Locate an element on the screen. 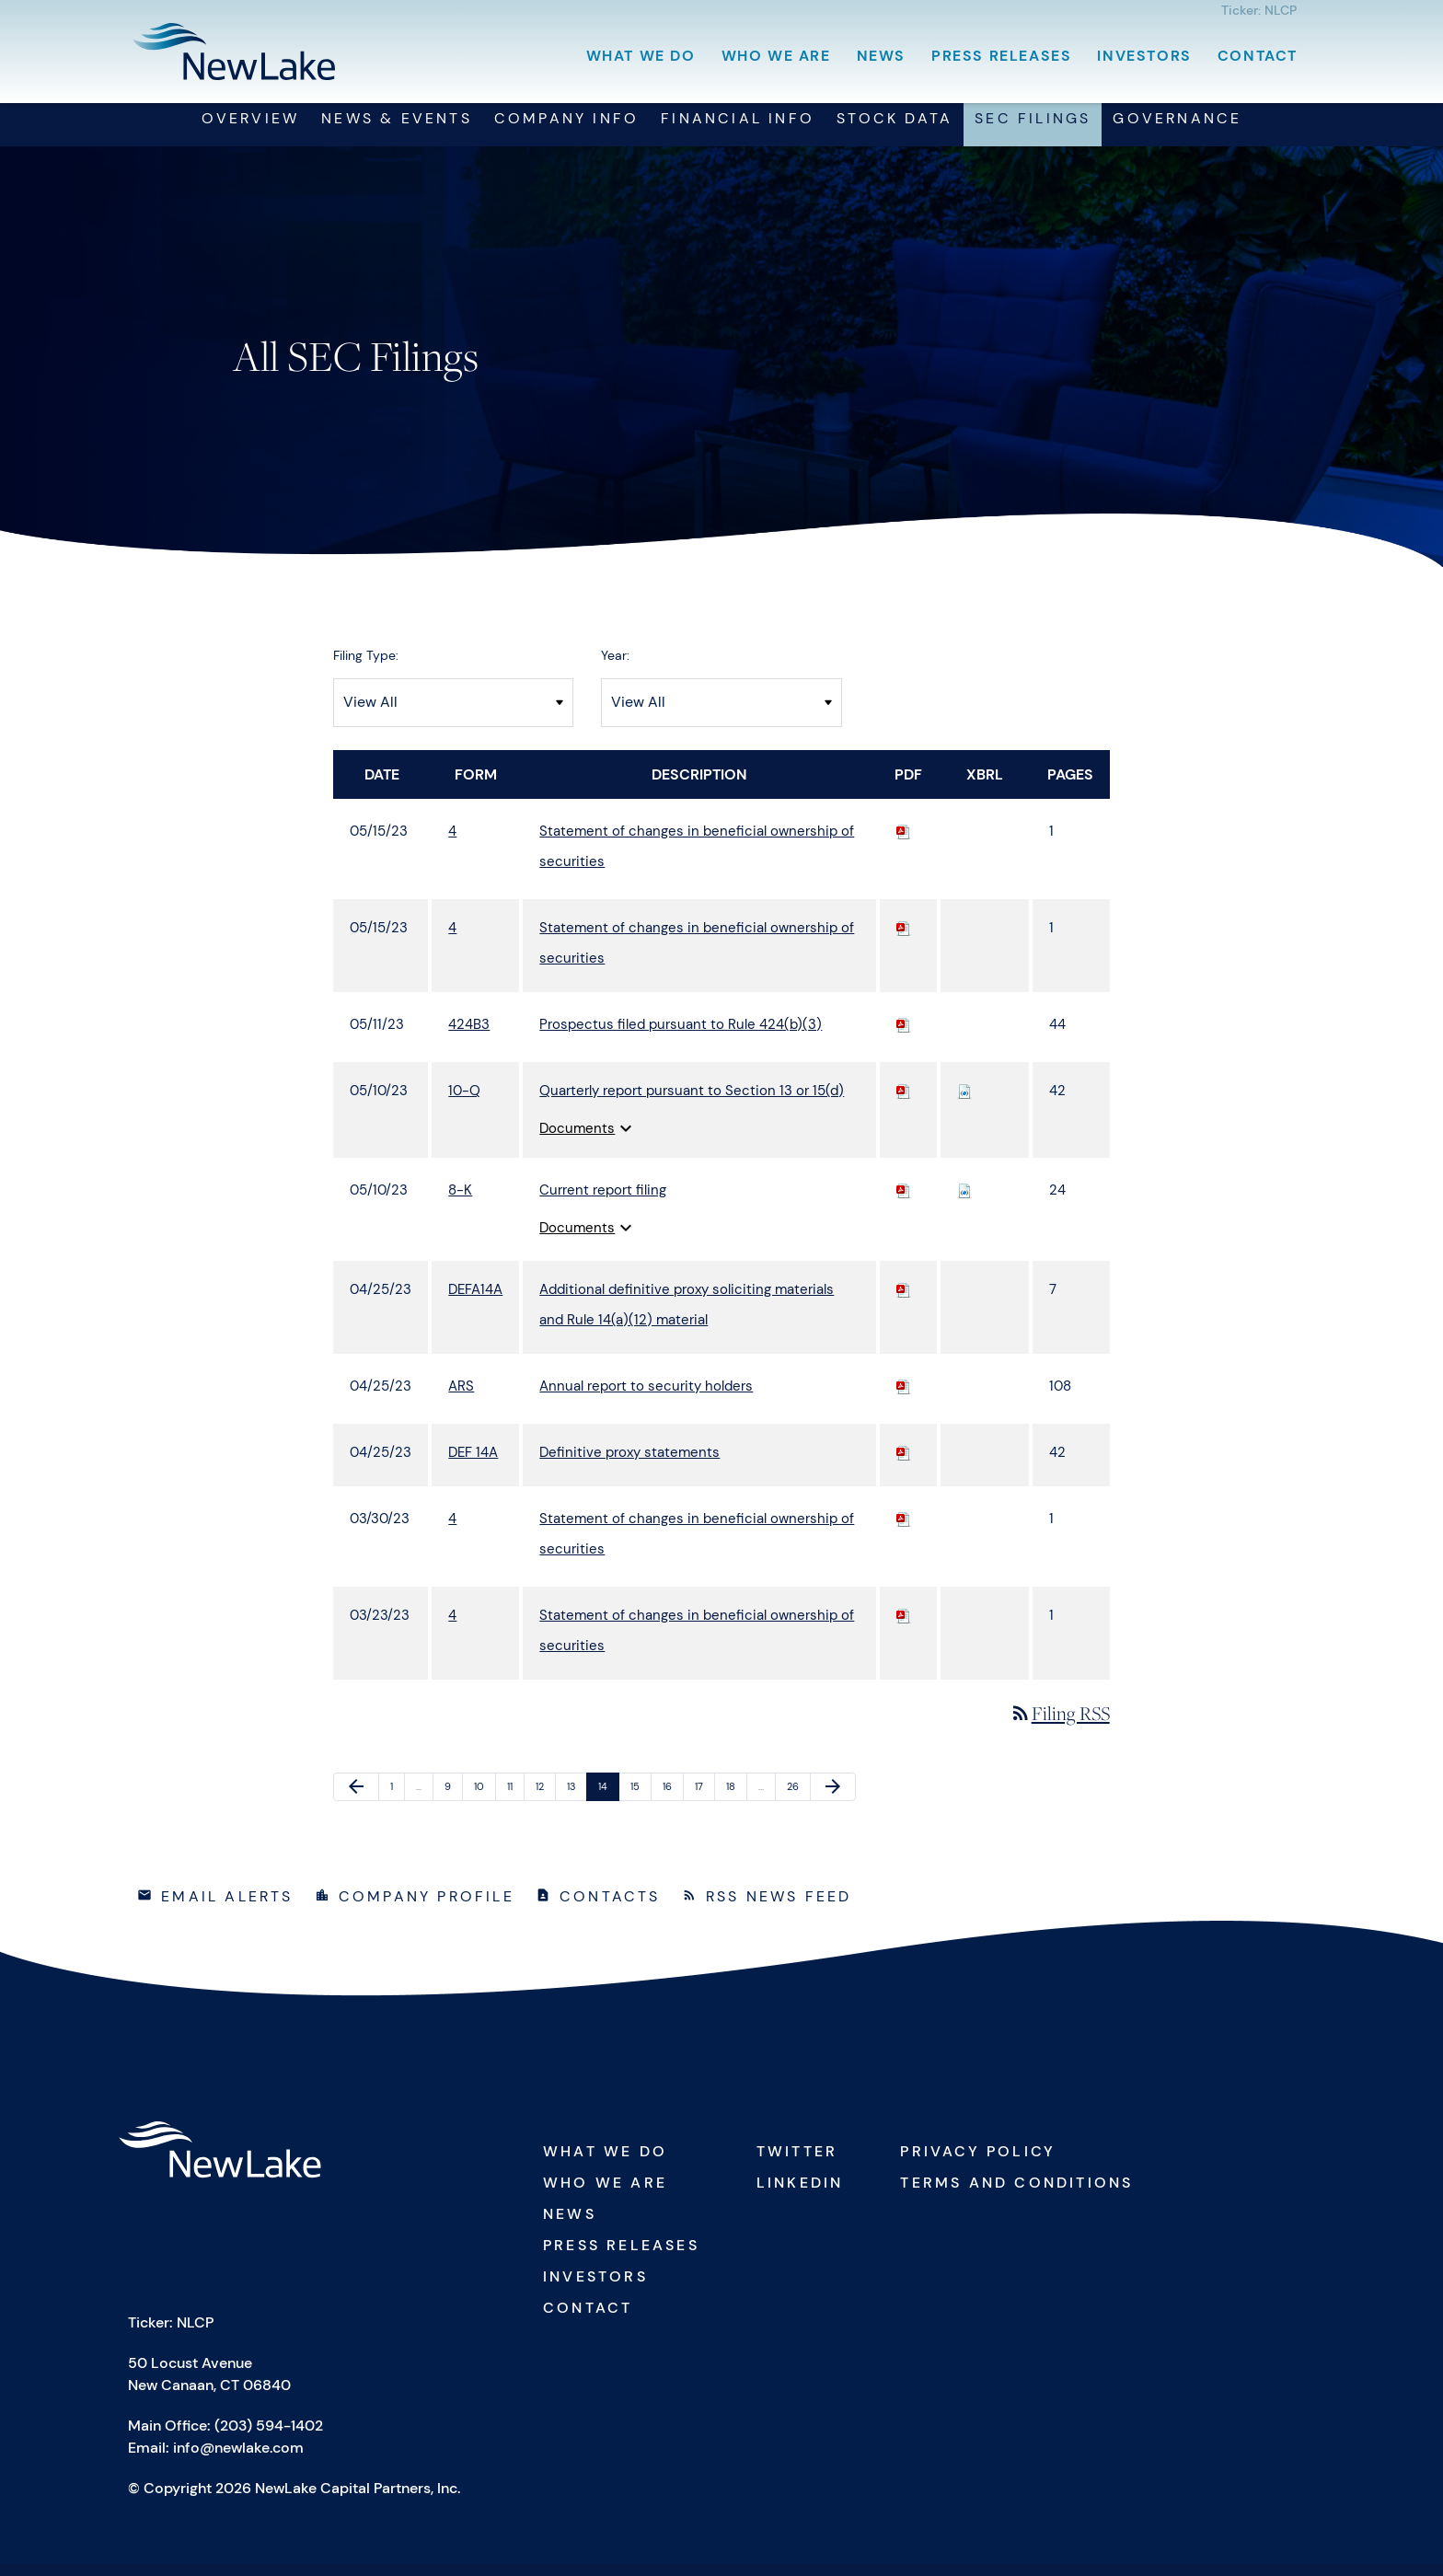 This screenshot has height=2576, width=1443. Investors is located at coordinates (1144, 55).